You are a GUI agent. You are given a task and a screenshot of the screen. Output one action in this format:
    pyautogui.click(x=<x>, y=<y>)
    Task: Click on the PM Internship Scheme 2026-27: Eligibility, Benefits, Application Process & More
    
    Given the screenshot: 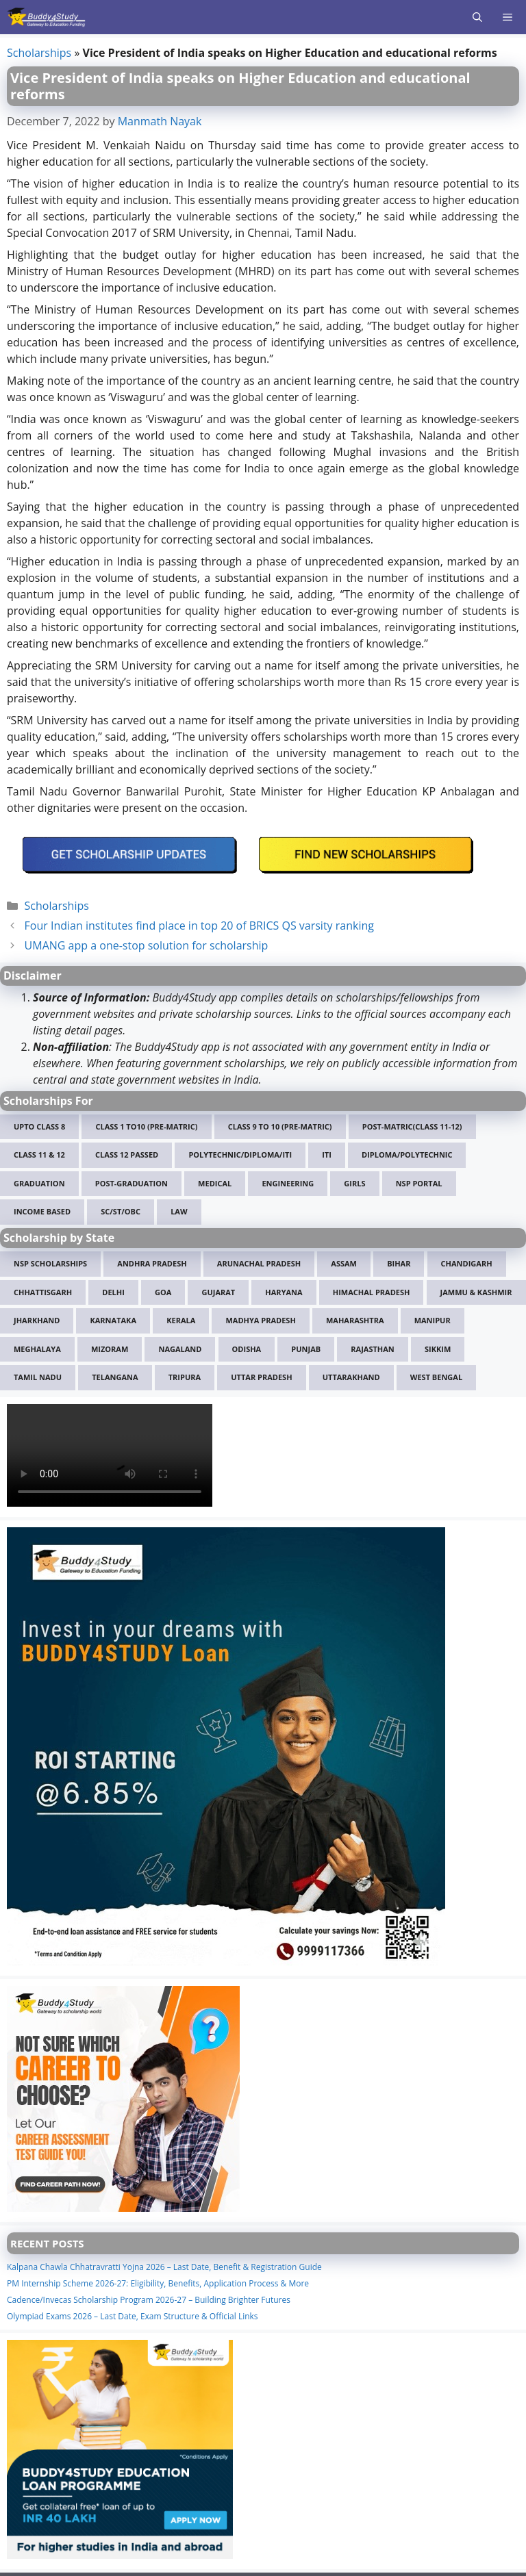 What is the action you would take?
    pyautogui.click(x=158, y=2283)
    